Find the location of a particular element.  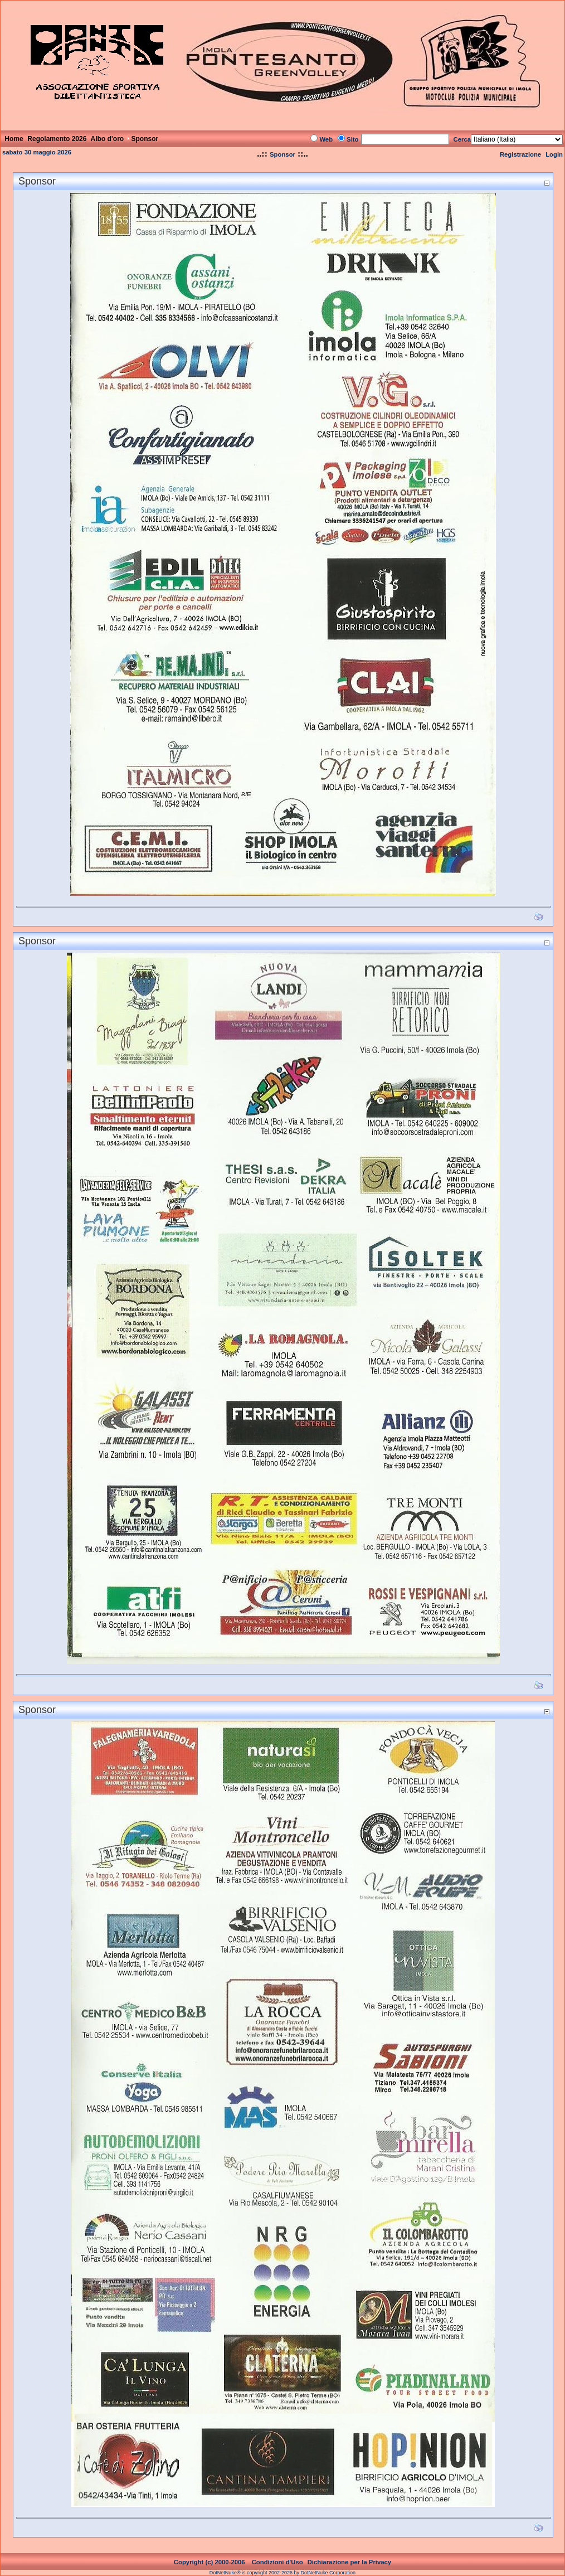

Dichiarazione per la Privacy is located at coordinates (350, 2562).